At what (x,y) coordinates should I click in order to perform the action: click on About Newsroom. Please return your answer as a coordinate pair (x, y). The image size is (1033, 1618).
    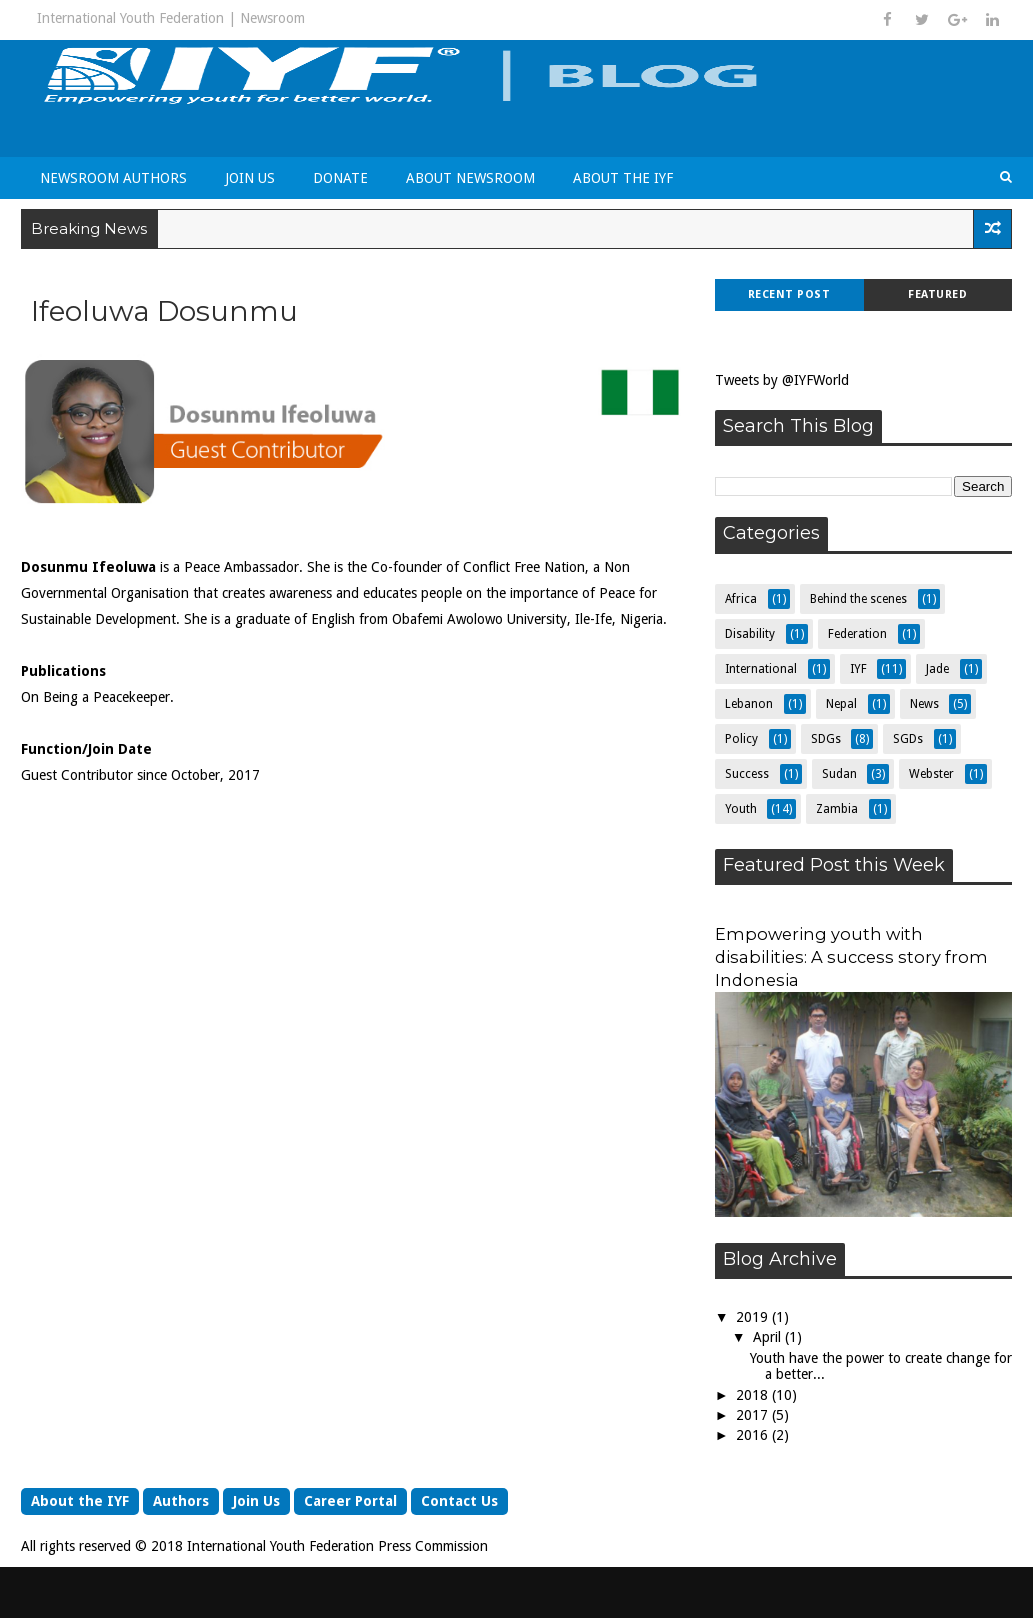
    Looking at the image, I should click on (470, 178).